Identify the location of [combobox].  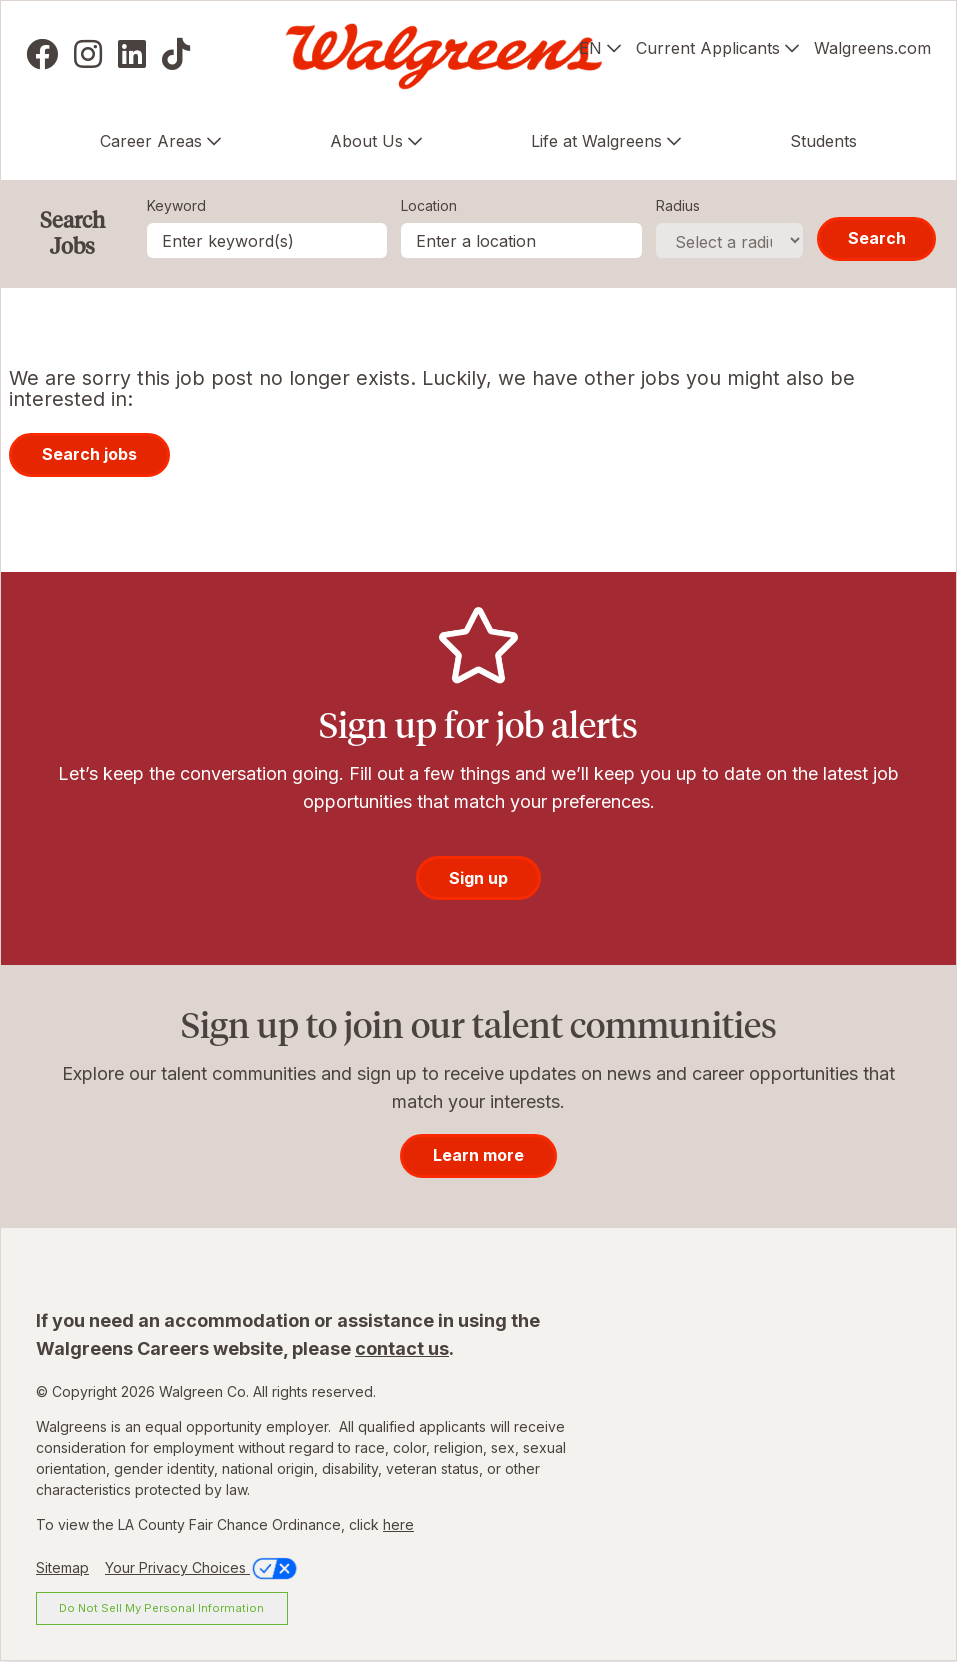
(521, 240).